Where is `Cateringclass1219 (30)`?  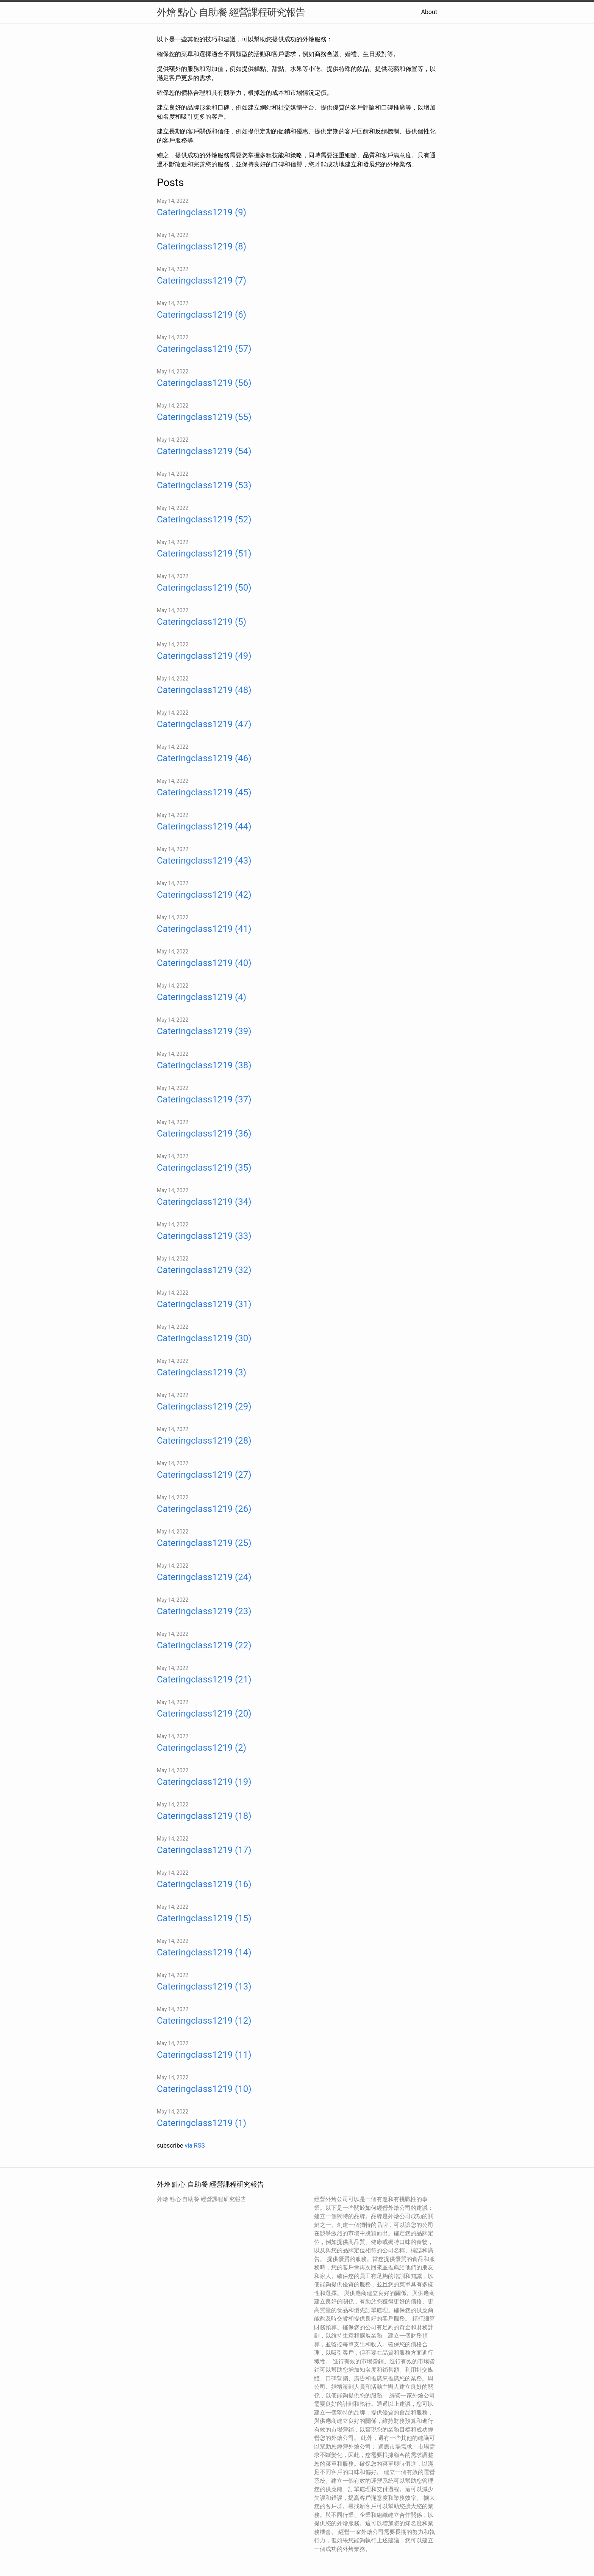
Cateringclass1219 (30) is located at coordinates (204, 1338).